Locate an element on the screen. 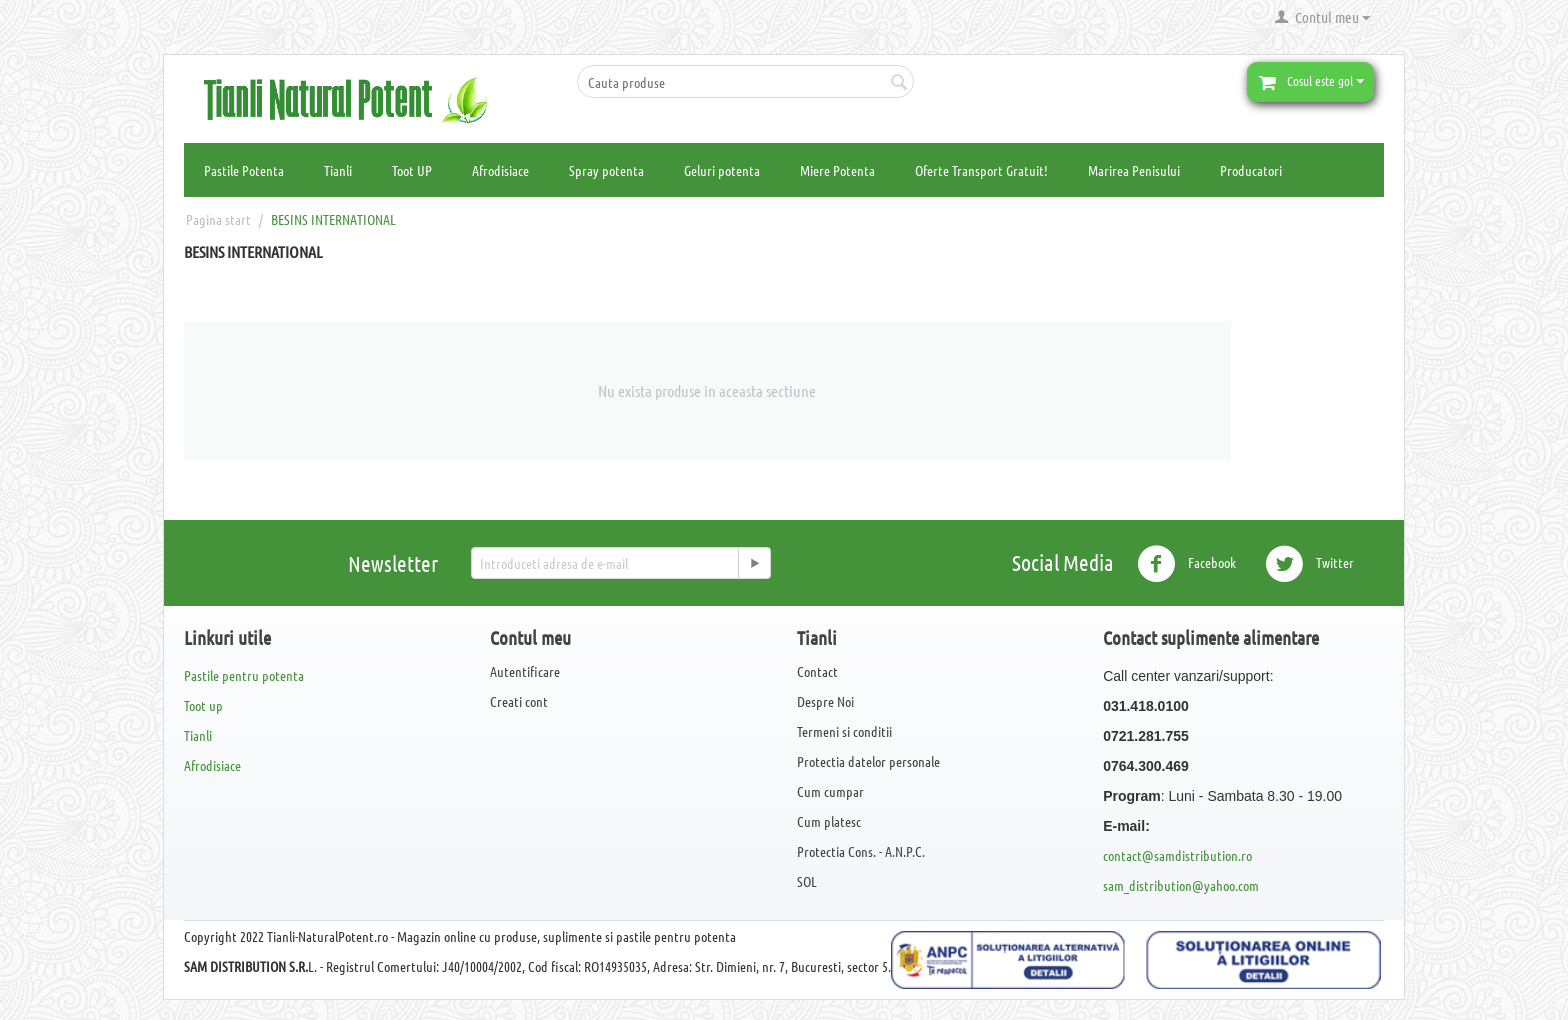 The height and width of the screenshot is (1020, 1568). Miere Potenta is located at coordinates (837, 170).